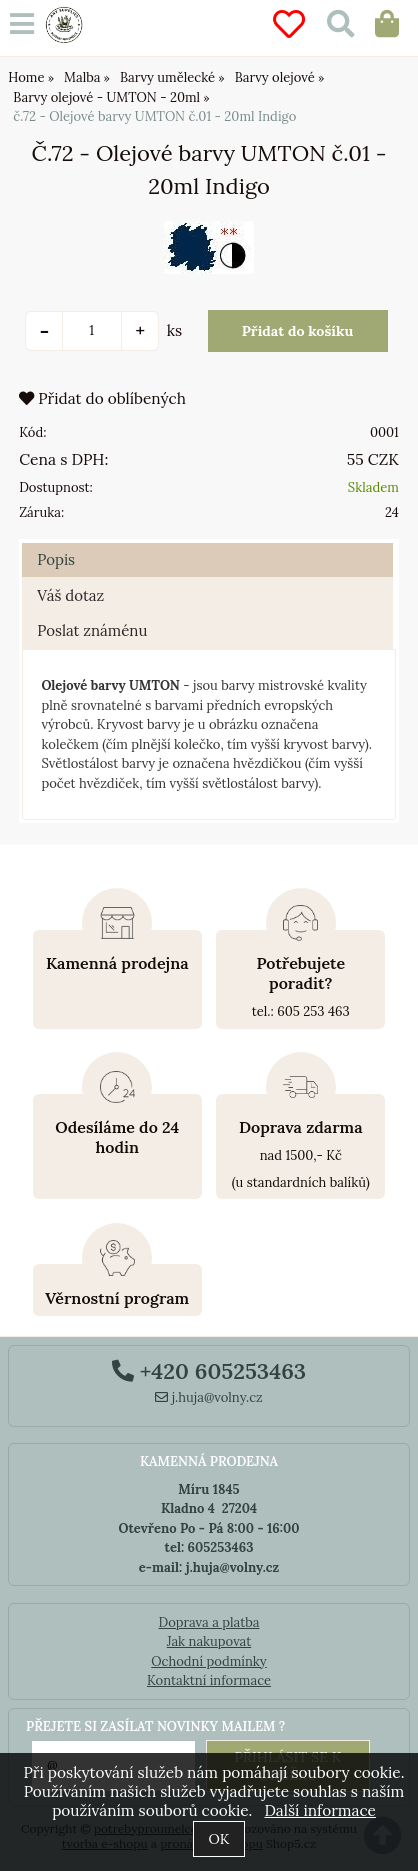 The width and height of the screenshot is (418, 1871). What do you see at coordinates (70, 595) in the screenshot?
I see `Váš dotaz` at bounding box center [70, 595].